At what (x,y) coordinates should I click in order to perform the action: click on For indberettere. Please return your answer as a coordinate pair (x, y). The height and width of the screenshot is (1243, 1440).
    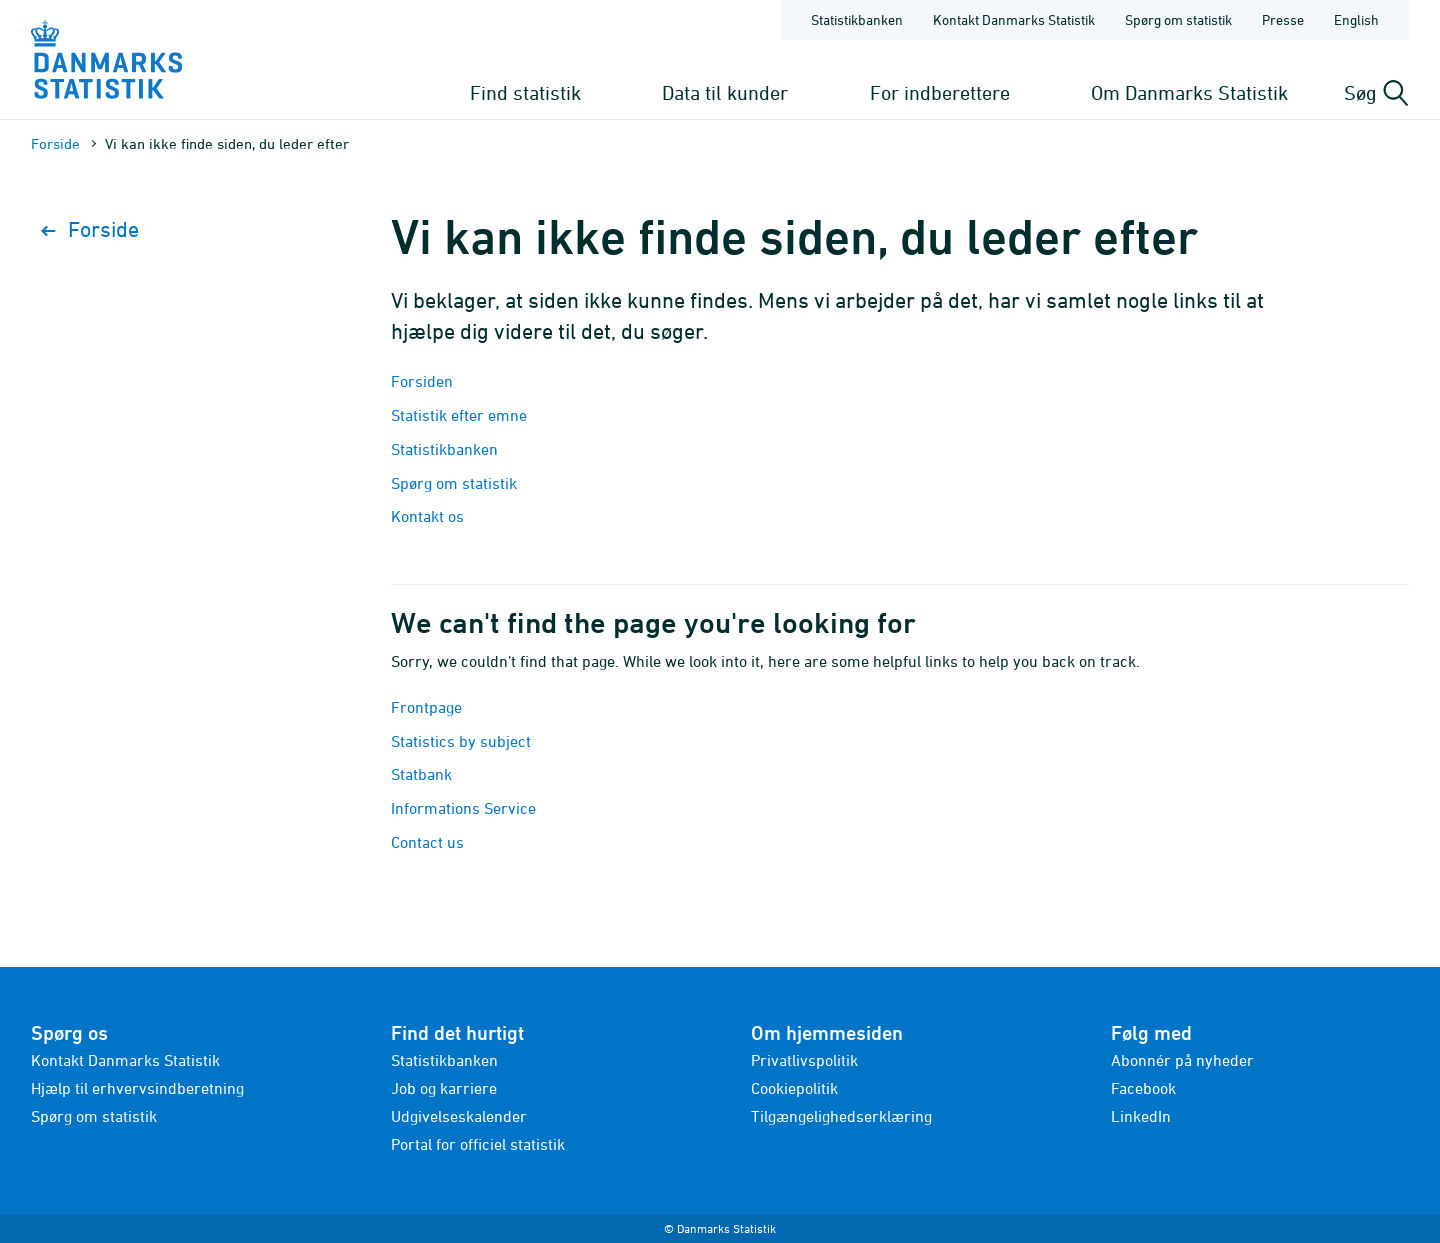
    Looking at the image, I should click on (940, 92).